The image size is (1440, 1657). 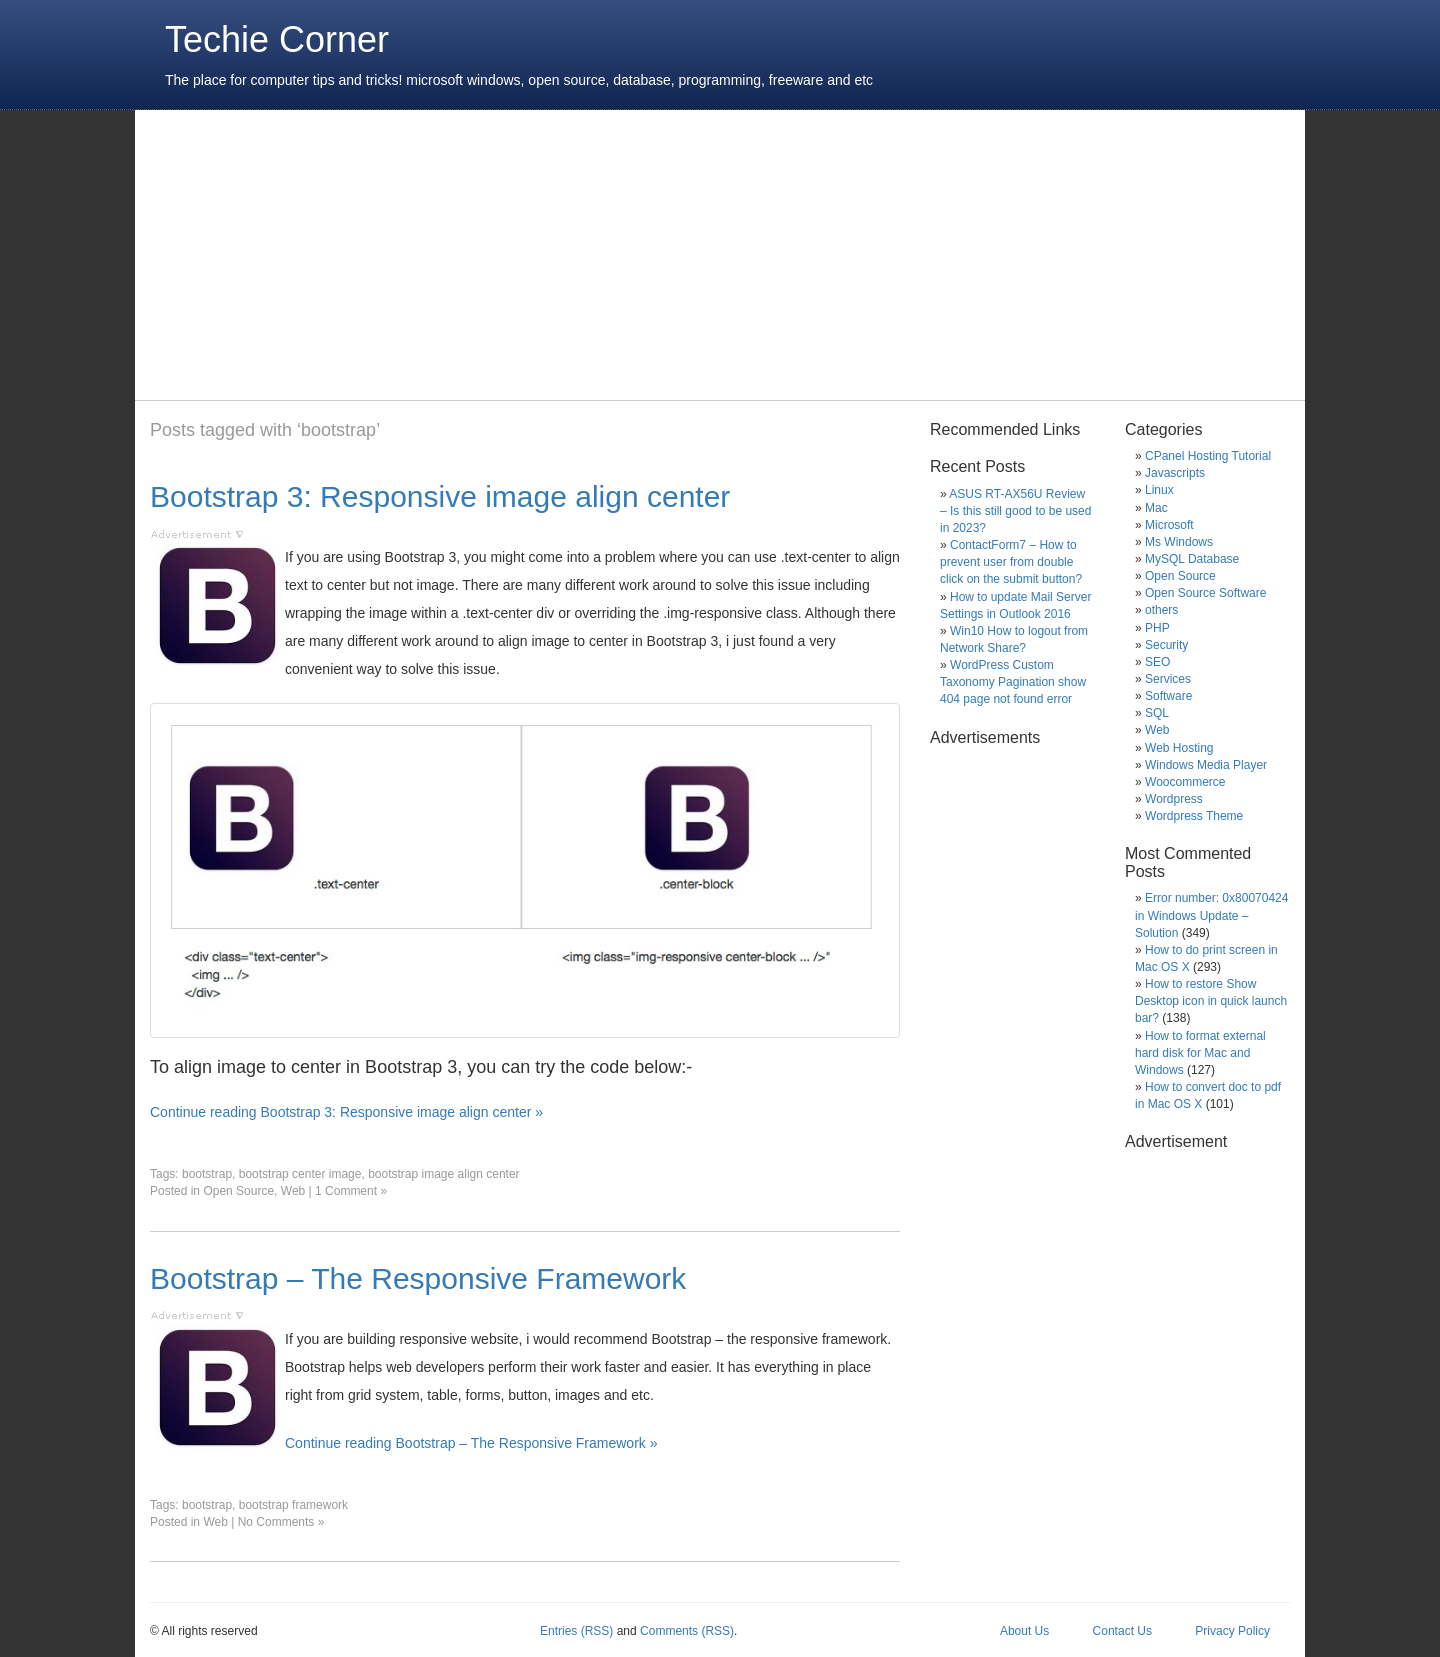 What do you see at coordinates (1013, 682) in the screenshot?
I see `WordPress Custom Taxonomy Pagination show 404 page not found error` at bounding box center [1013, 682].